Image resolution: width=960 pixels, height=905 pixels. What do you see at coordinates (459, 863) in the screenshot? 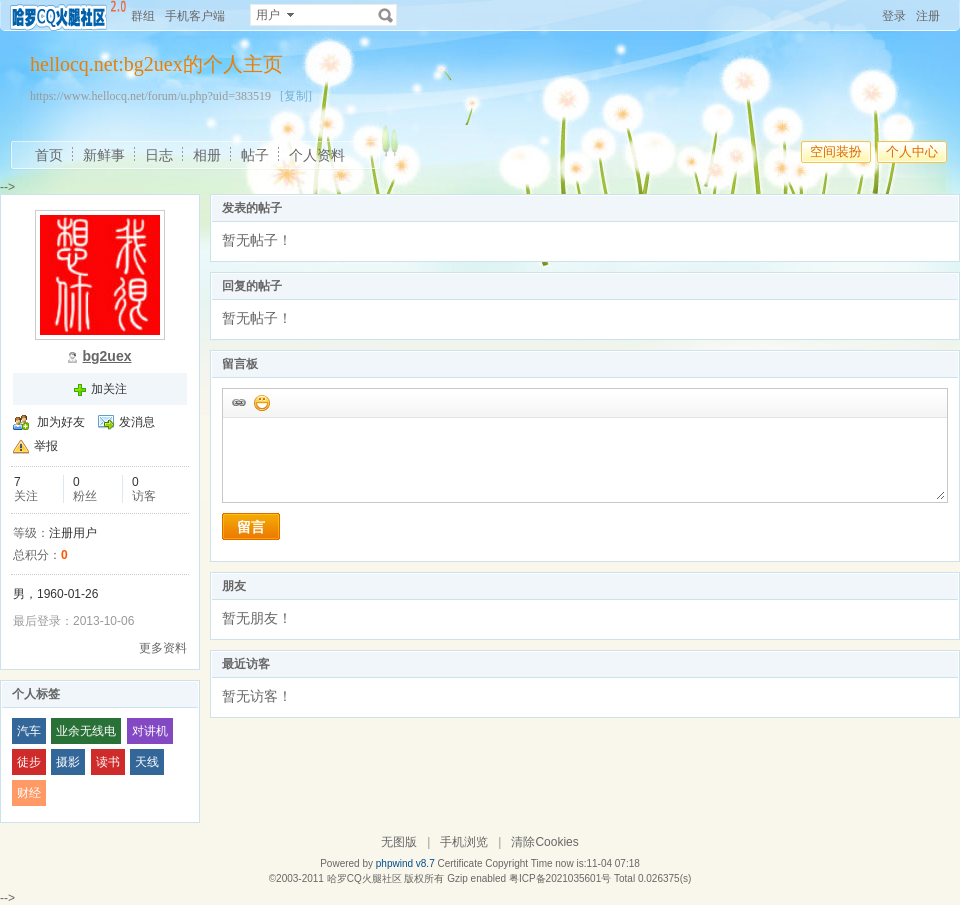
I see `Certificate` at bounding box center [459, 863].